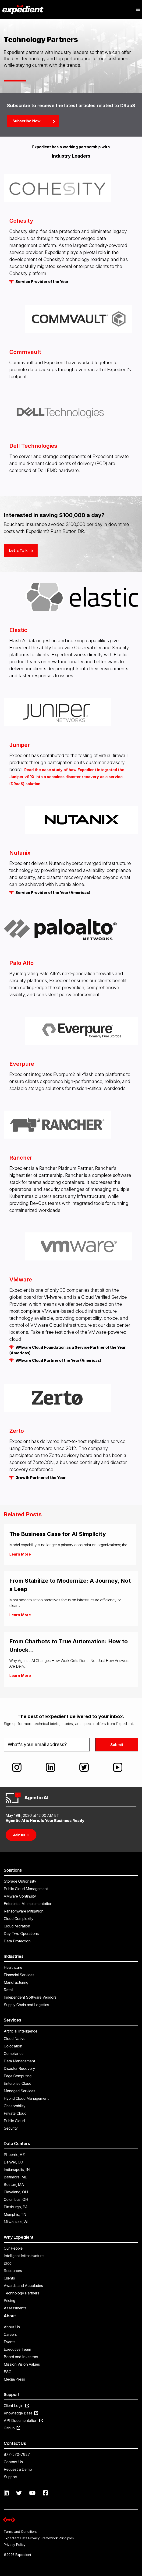 The image size is (142, 2576). What do you see at coordinates (10, 2334) in the screenshot?
I see `Careers` at bounding box center [10, 2334].